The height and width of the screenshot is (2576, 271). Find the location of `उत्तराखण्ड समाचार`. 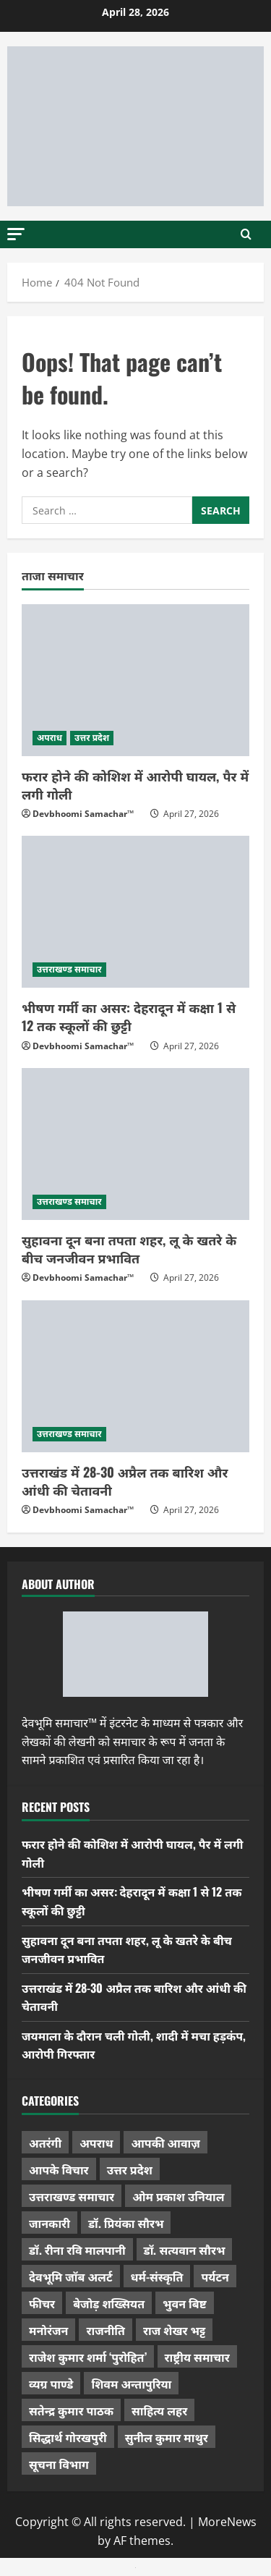

उत्तराखण्ड समाचार is located at coordinates (69, 969).